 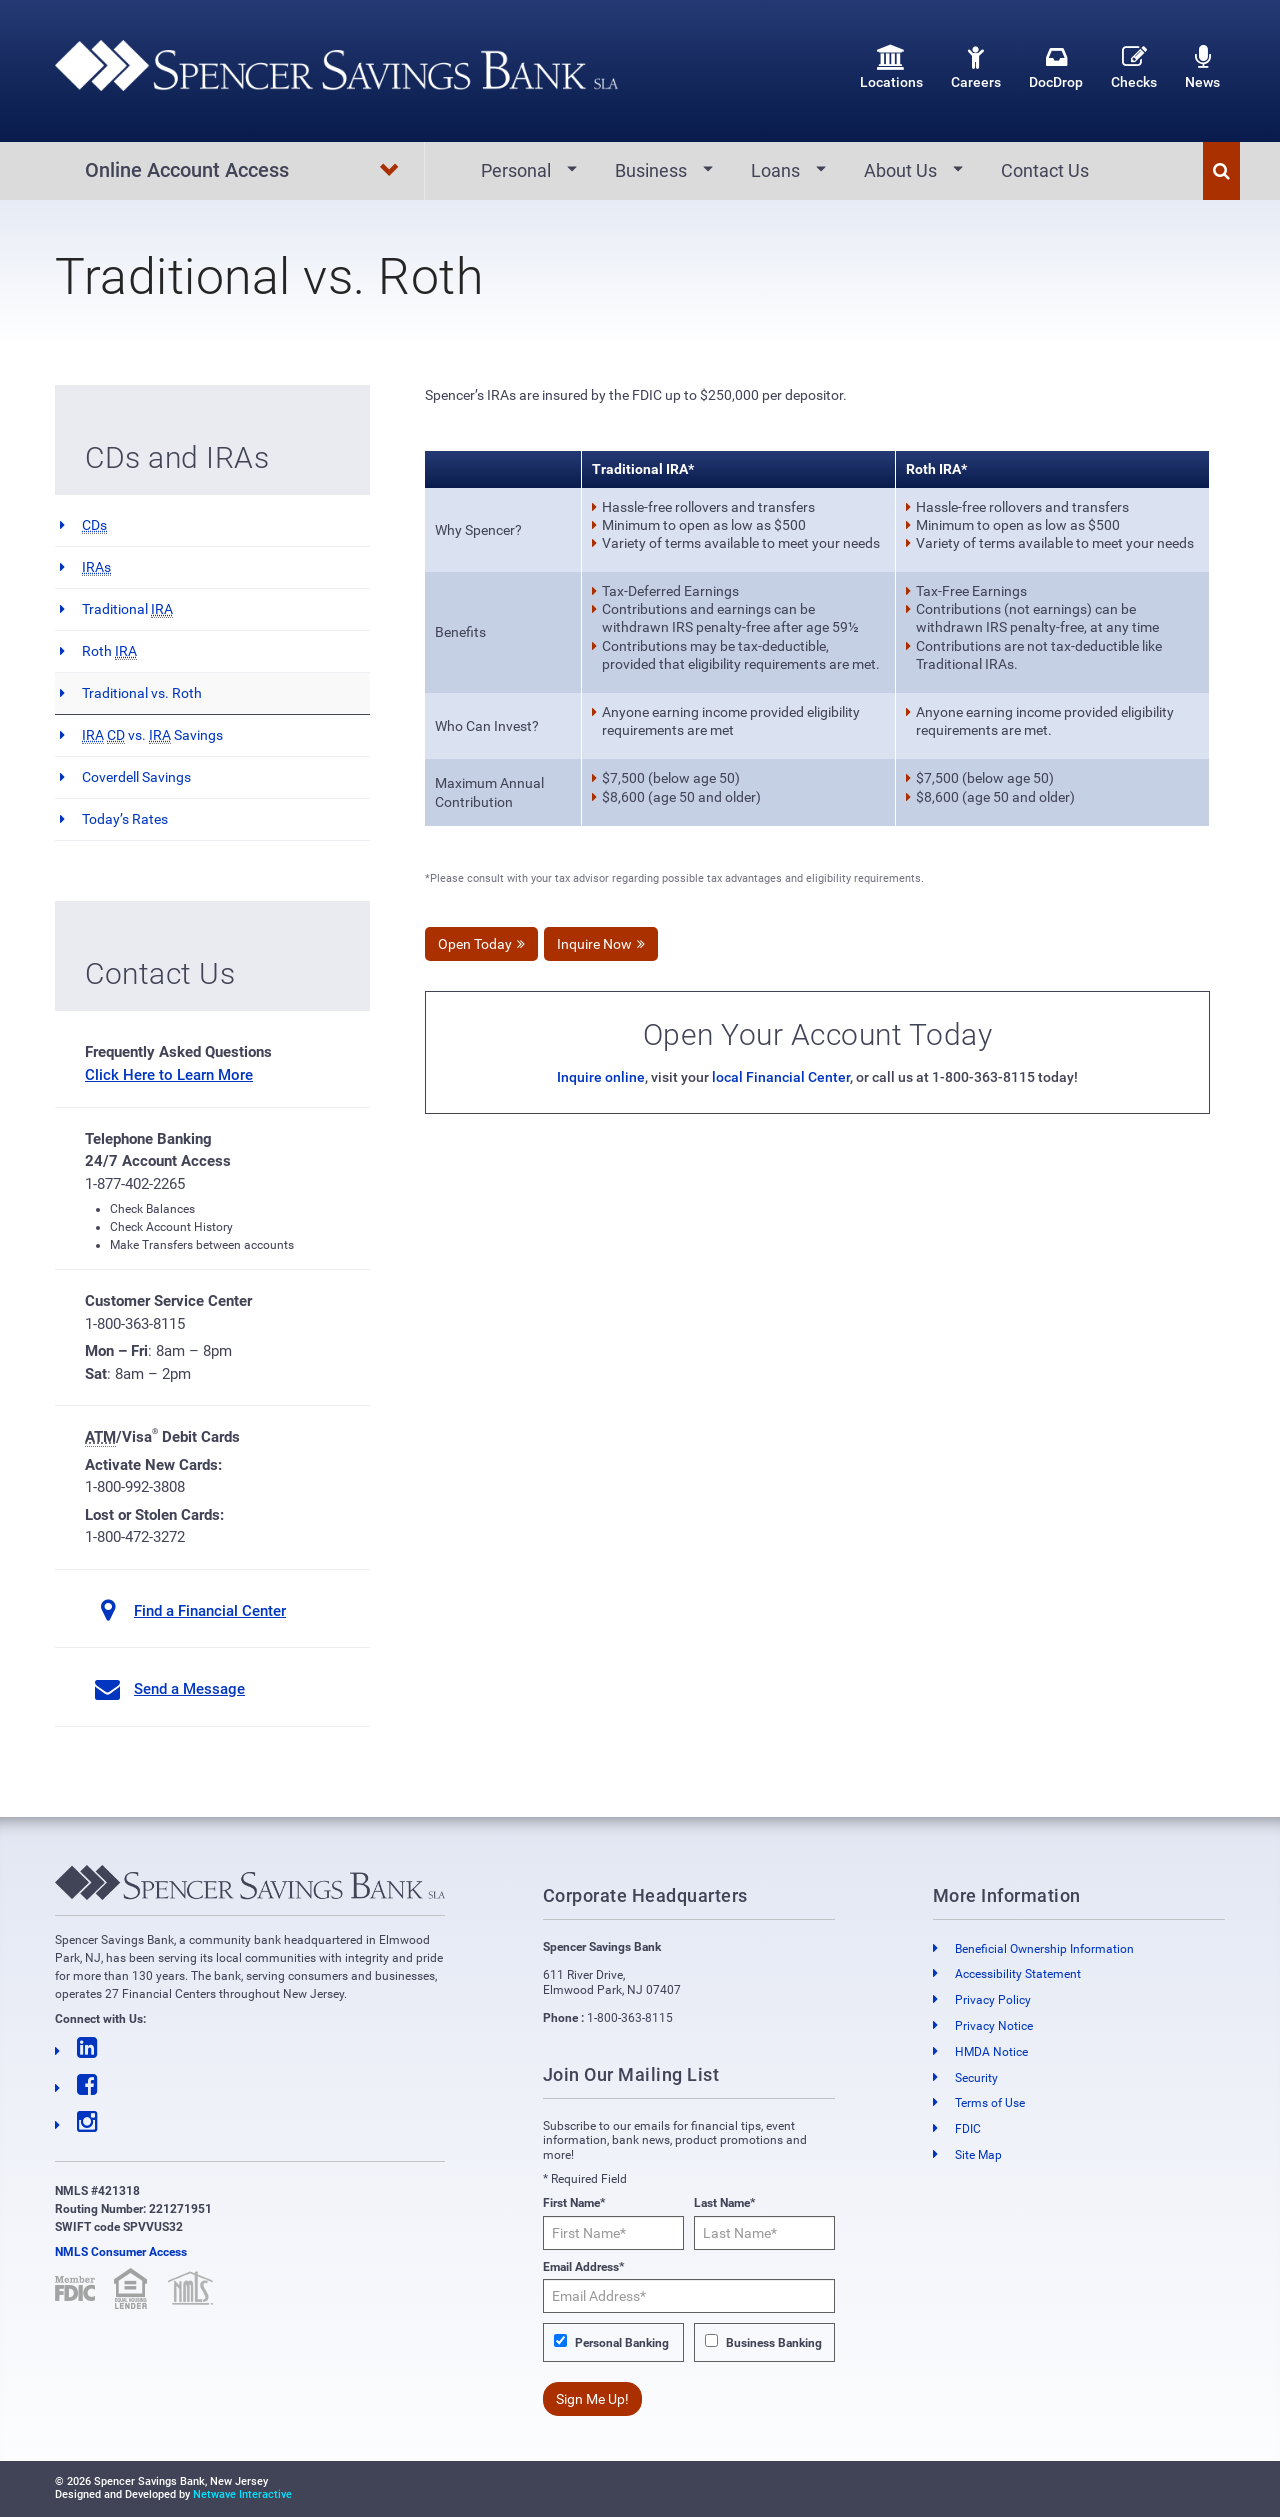 What do you see at coordinates (991, 2052) in the screenshot?
I see `HMDA Notice` at bounding box center [991, 2052].